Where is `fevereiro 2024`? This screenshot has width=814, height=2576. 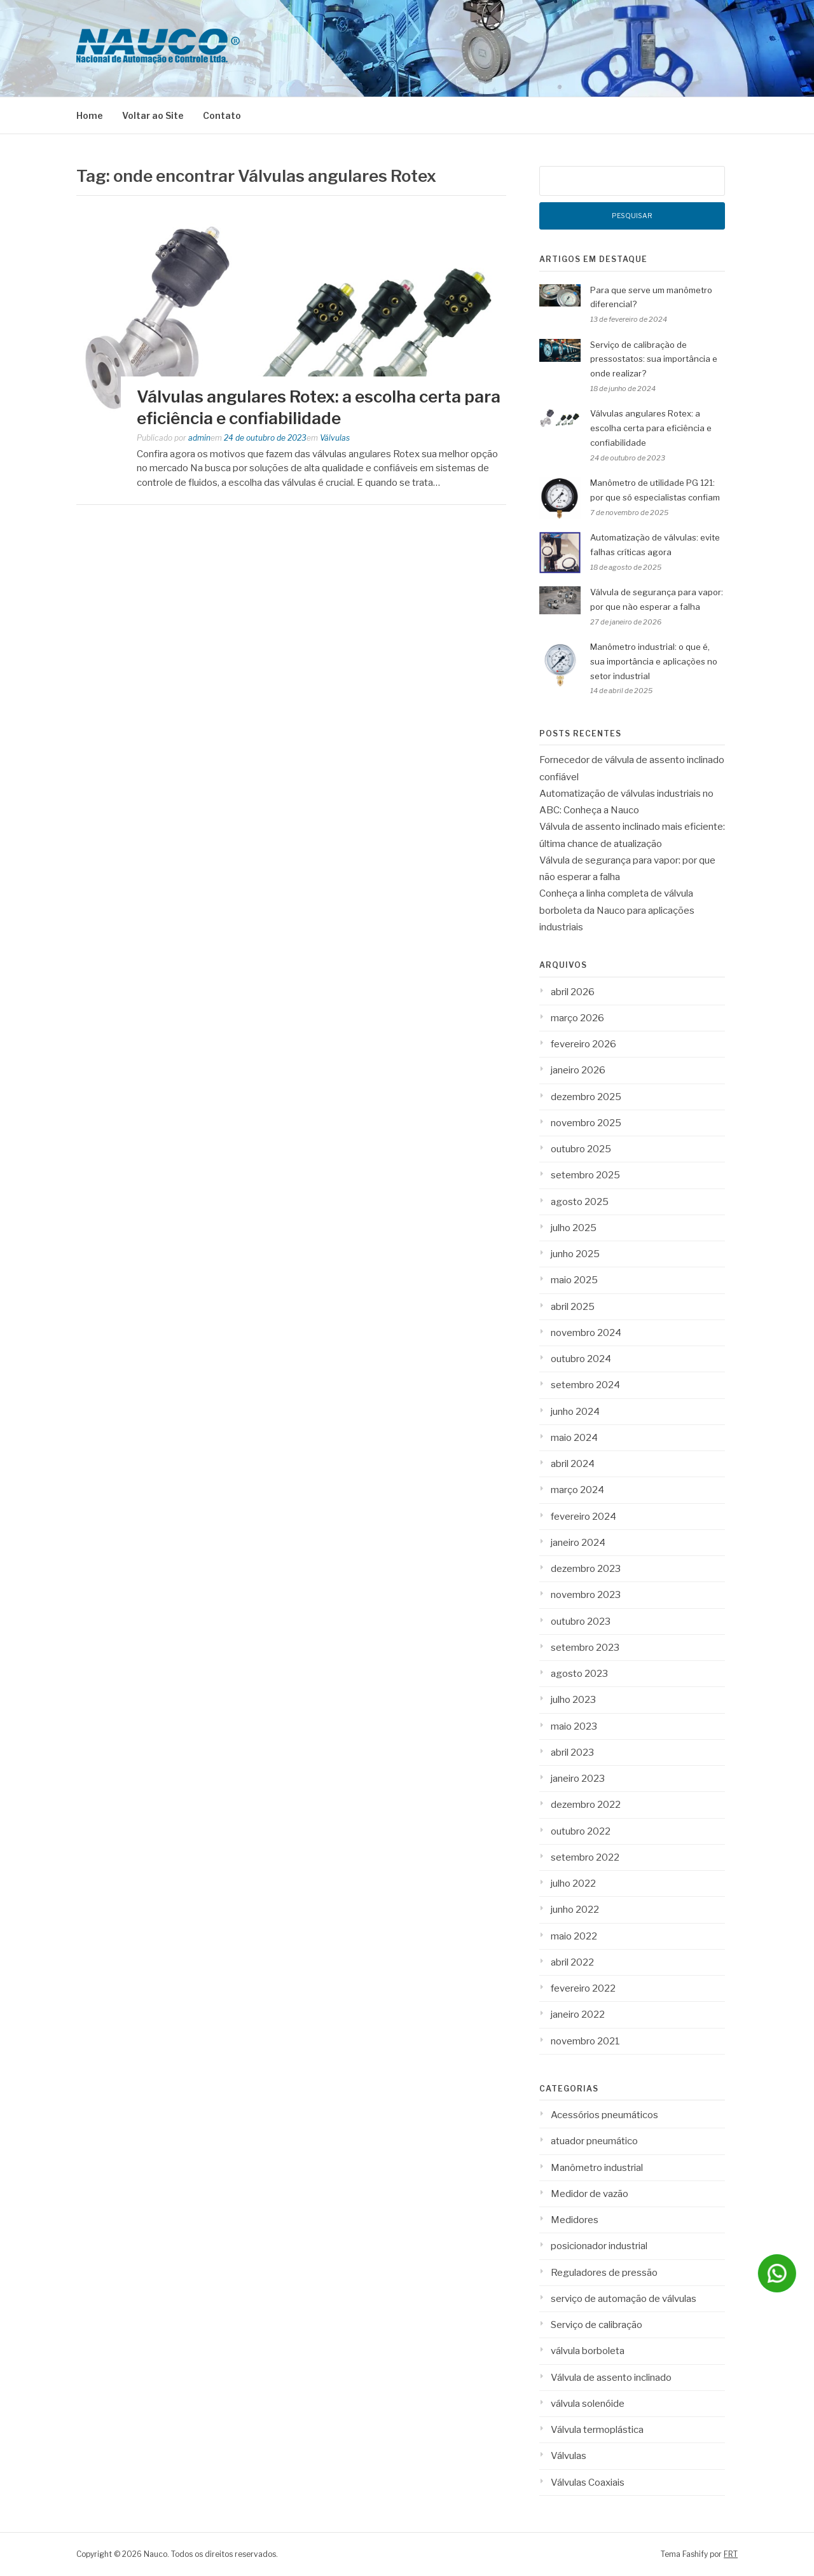
fevereiro 2024 is located at coordinates (583, 1516).